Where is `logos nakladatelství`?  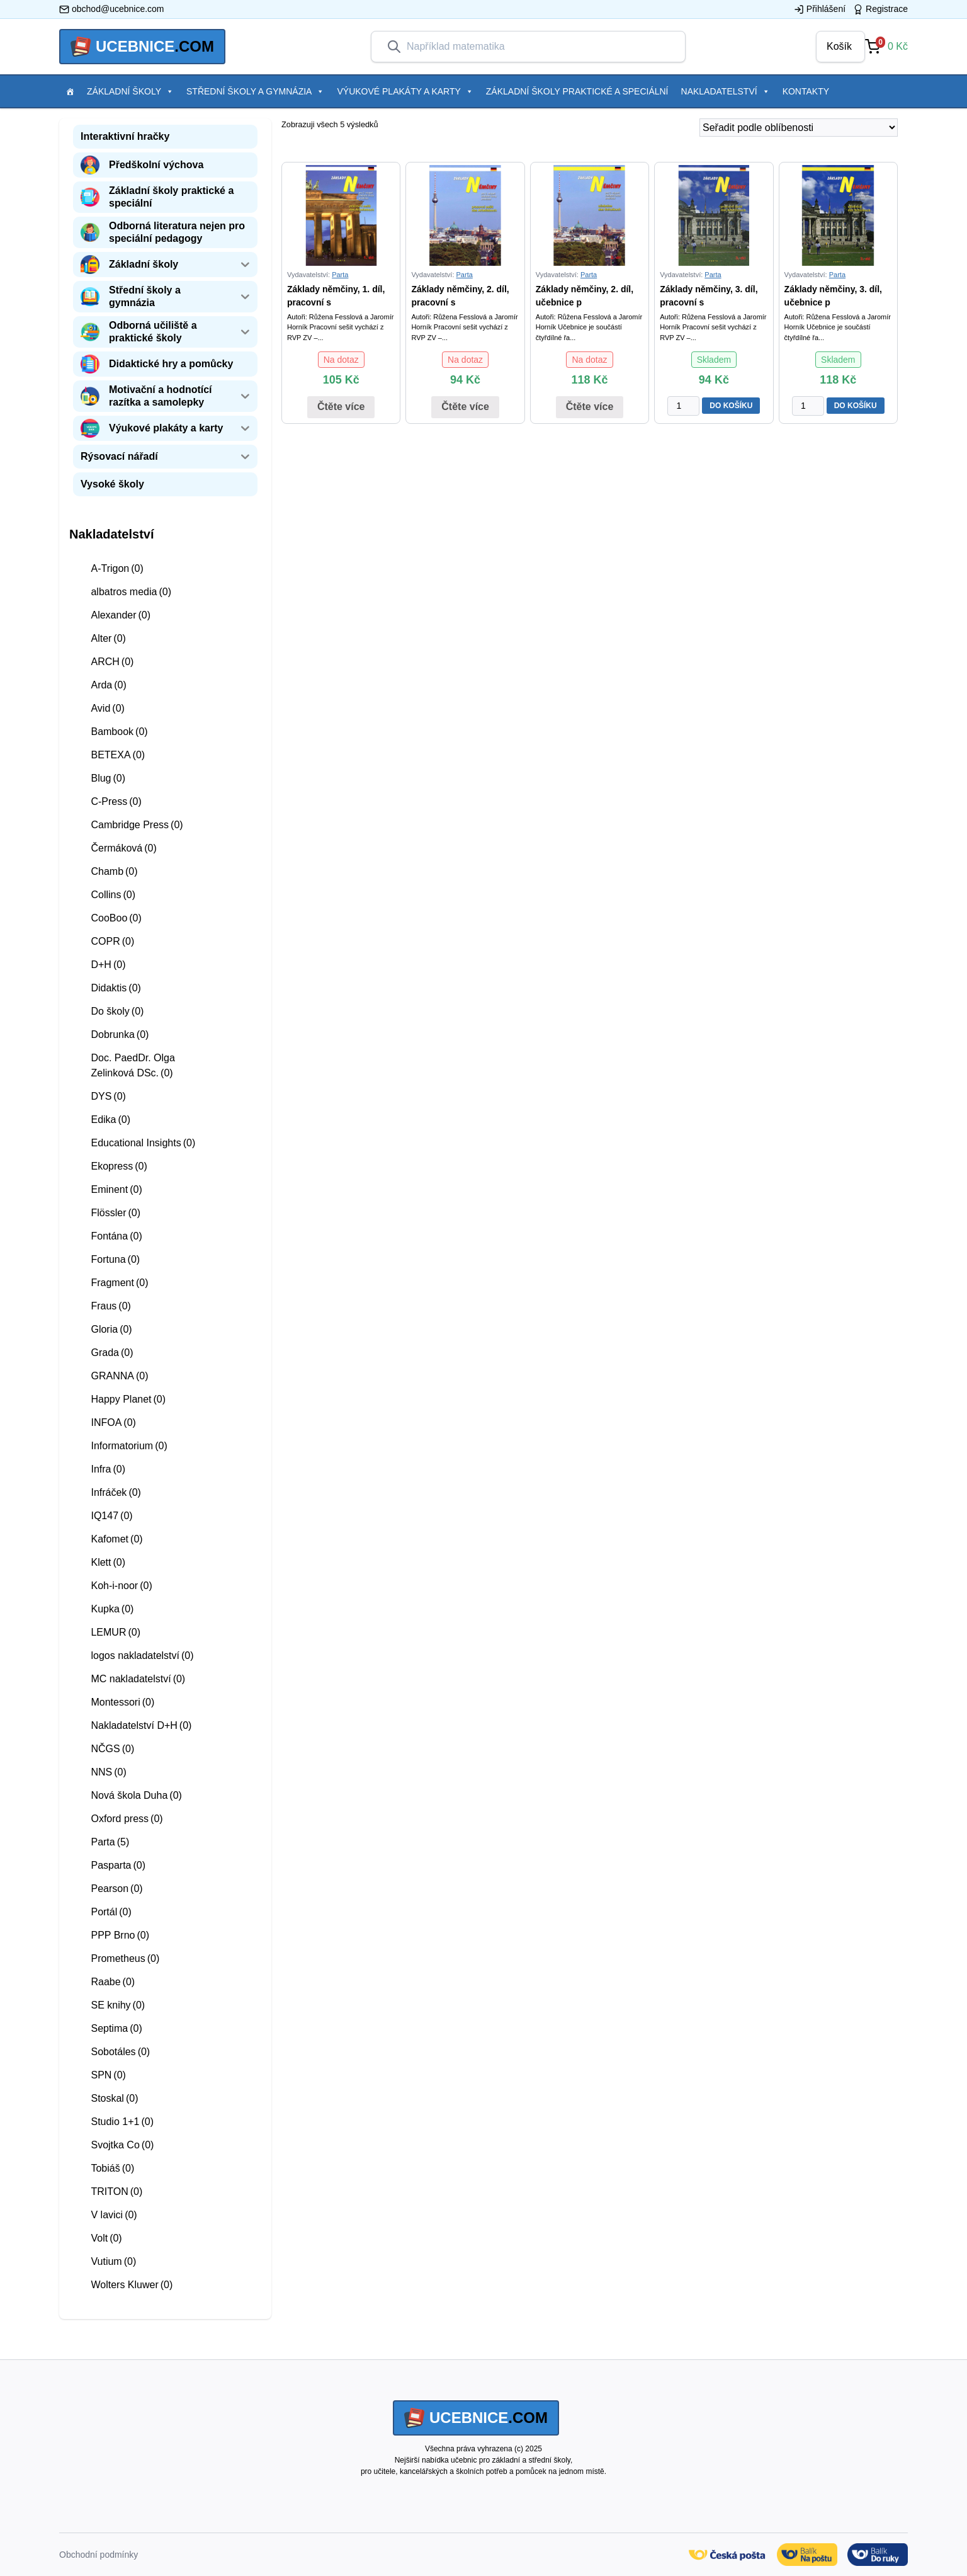 logos nakladatelství is located at coordinates (142, 1655).